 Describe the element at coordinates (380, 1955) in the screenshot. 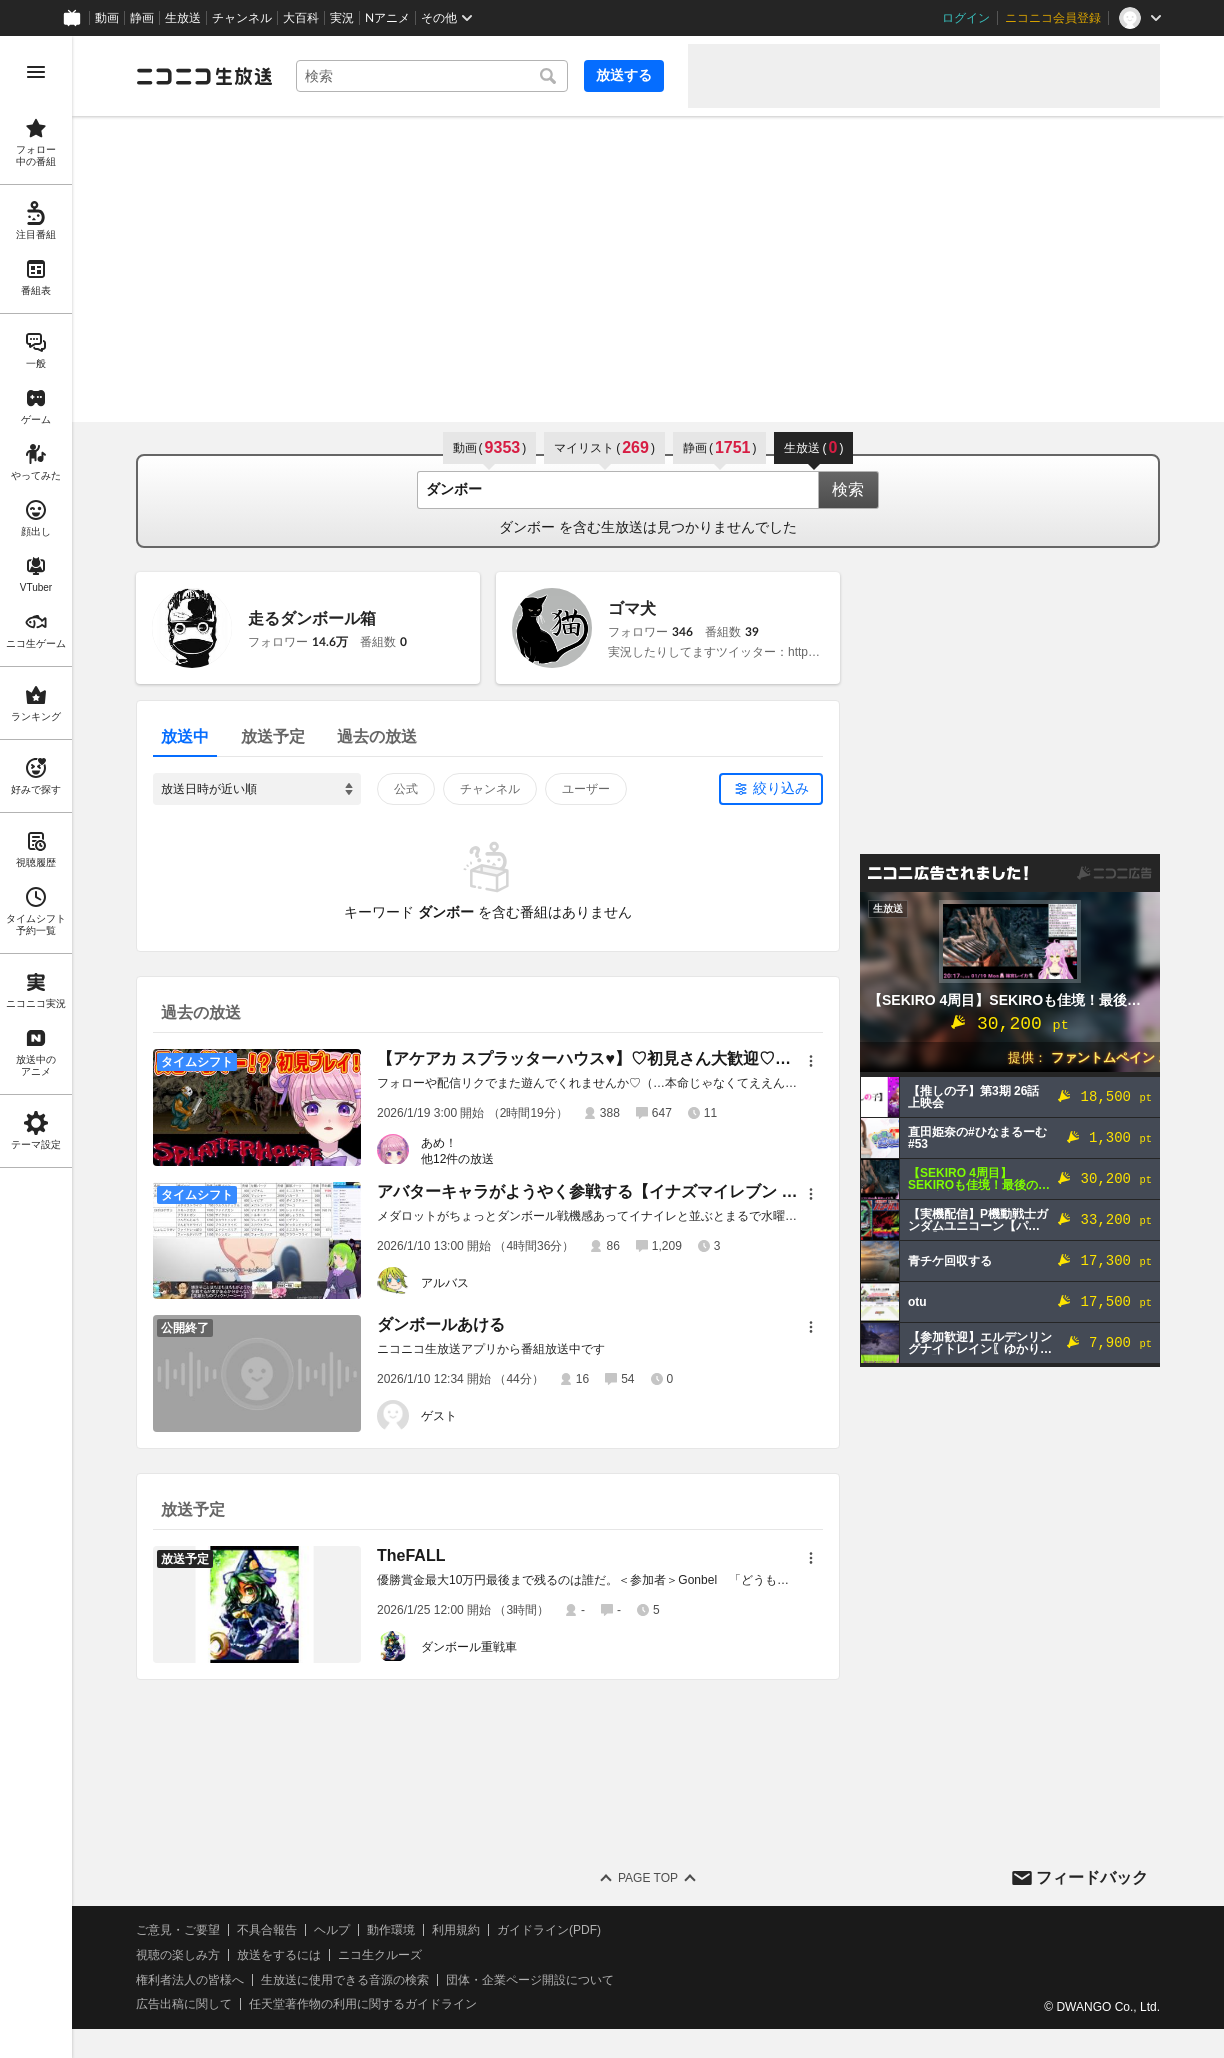

I see `ニコ生クルーズ` at that location.